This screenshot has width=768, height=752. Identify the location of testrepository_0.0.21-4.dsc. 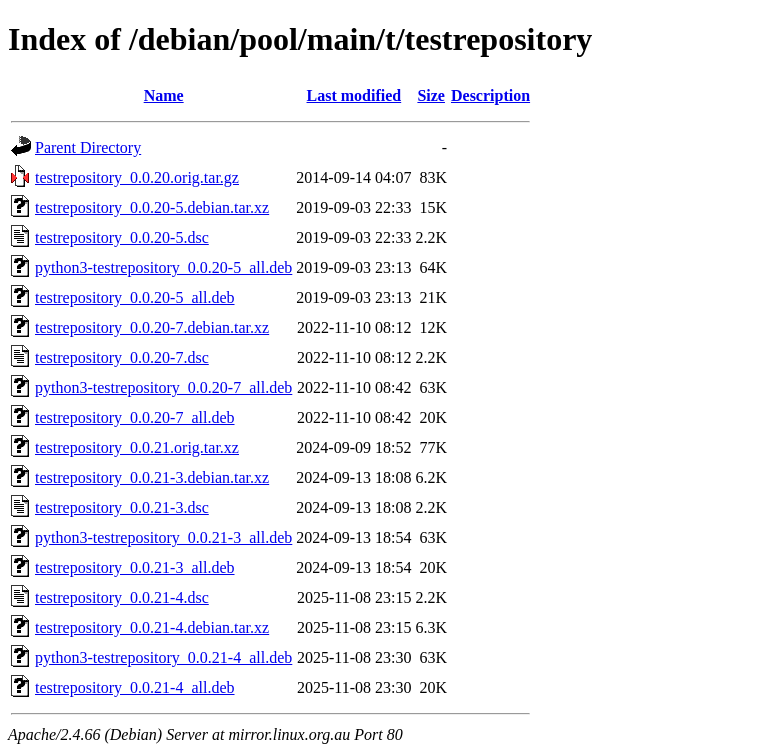
(122, 597).